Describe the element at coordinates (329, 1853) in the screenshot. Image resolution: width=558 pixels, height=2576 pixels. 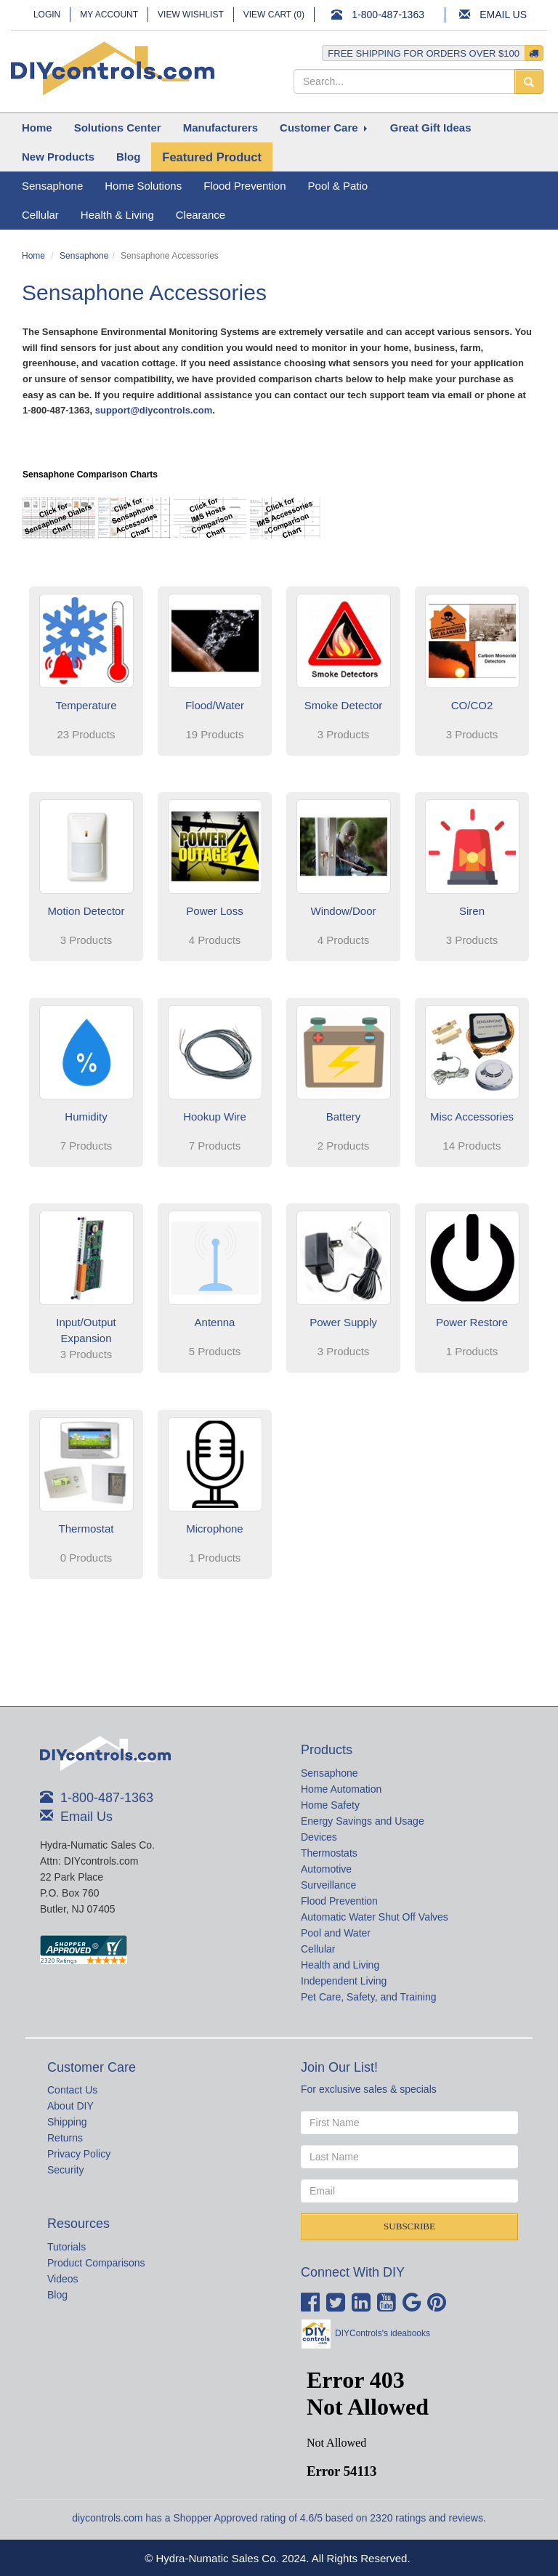
I see `Thermostats` at that location.